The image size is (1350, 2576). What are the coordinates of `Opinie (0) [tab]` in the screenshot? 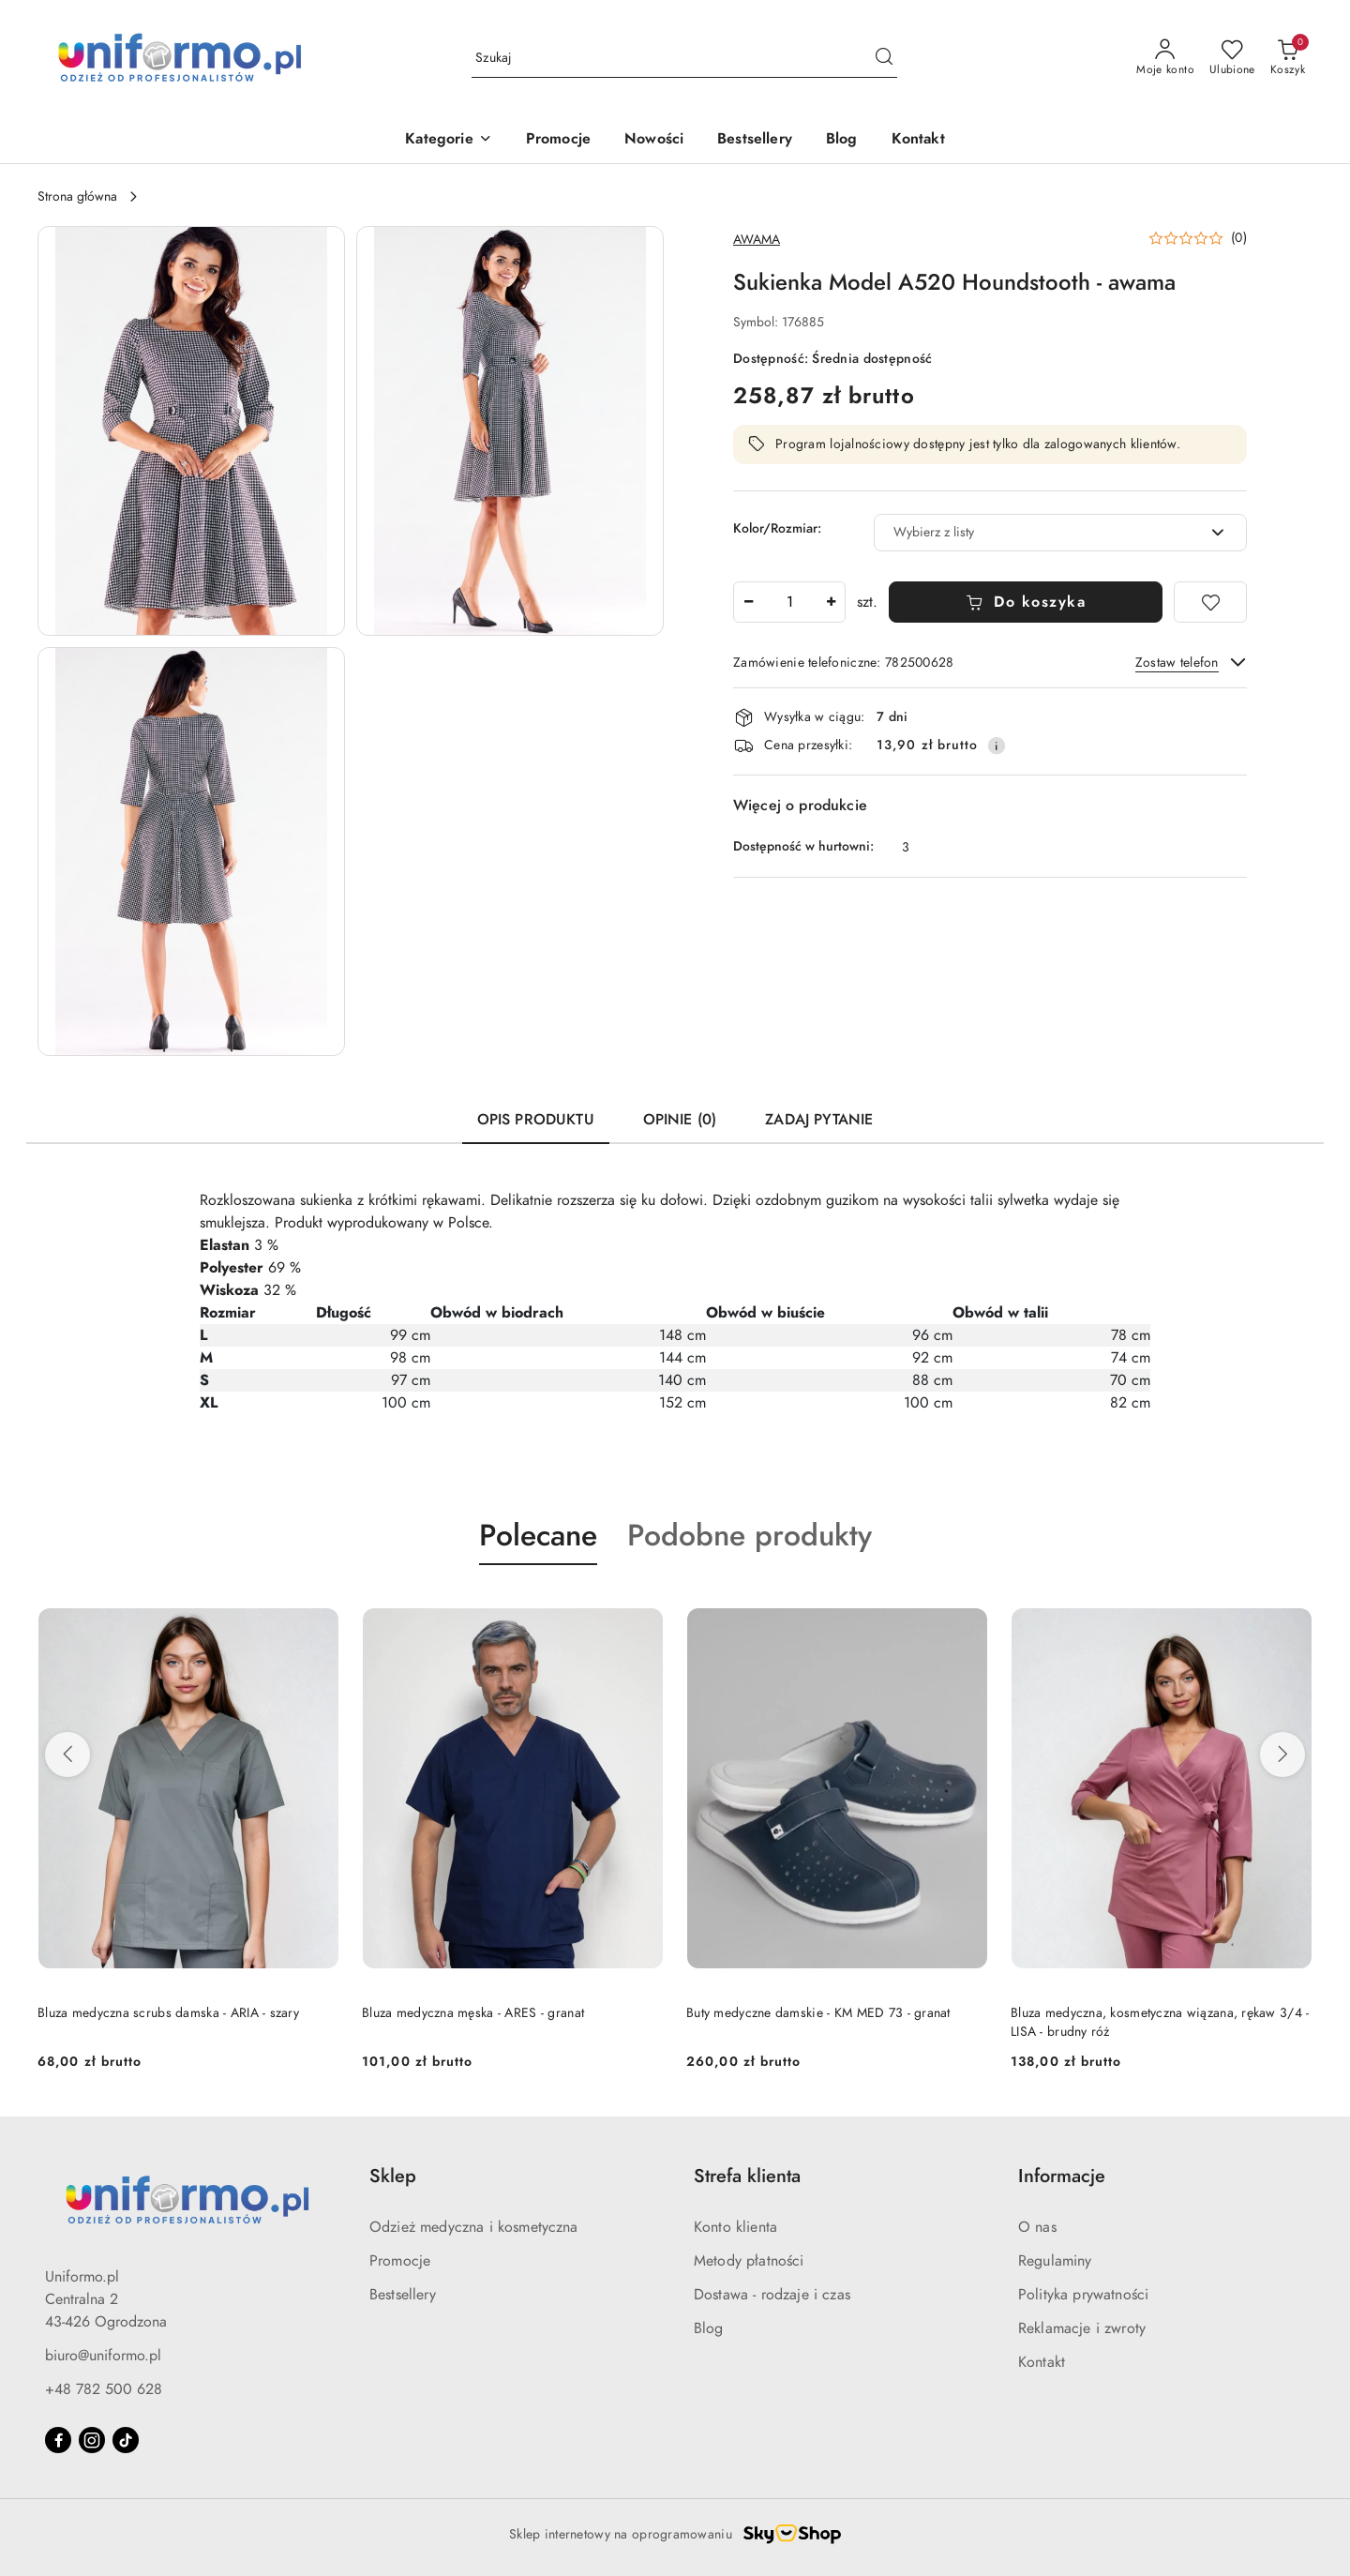 It's located at (680, 1119).